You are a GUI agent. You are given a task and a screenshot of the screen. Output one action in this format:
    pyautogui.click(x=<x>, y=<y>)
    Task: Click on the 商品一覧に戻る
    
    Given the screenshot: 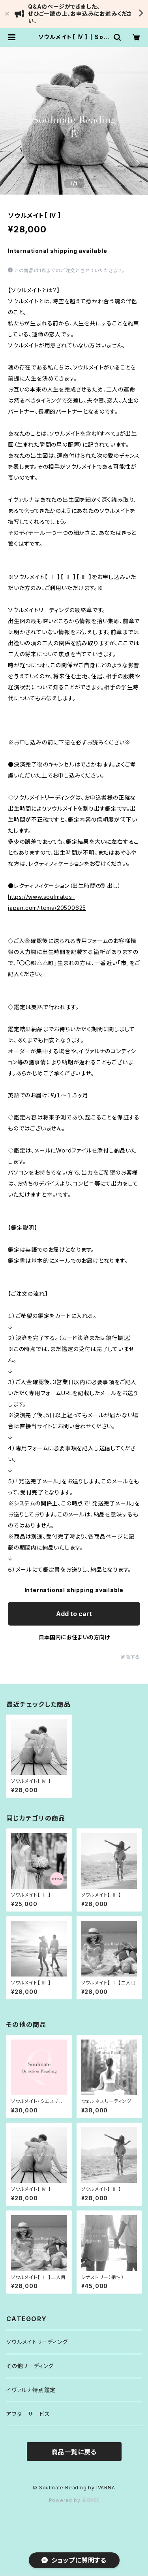 What is the action you would take?
    pyautogui.click(x=74, y=2452)
    